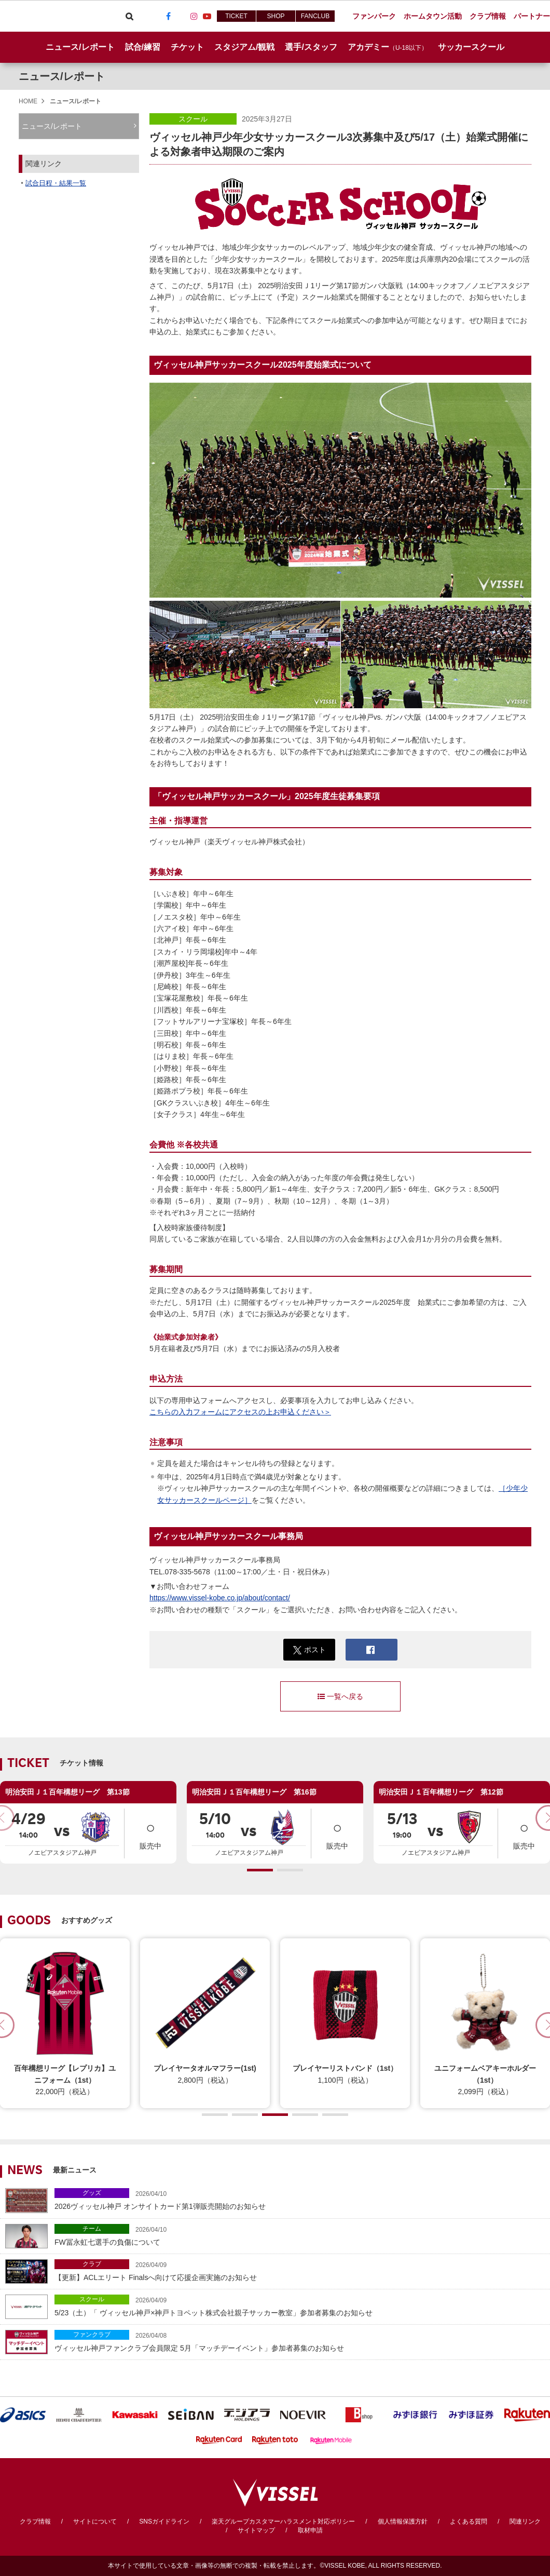 The width and height of the screenshot is (550, 2576). What do you see at coordinates (207, 16) in the screenshot?
I see `Youtube` at bounding box center [207, 16].